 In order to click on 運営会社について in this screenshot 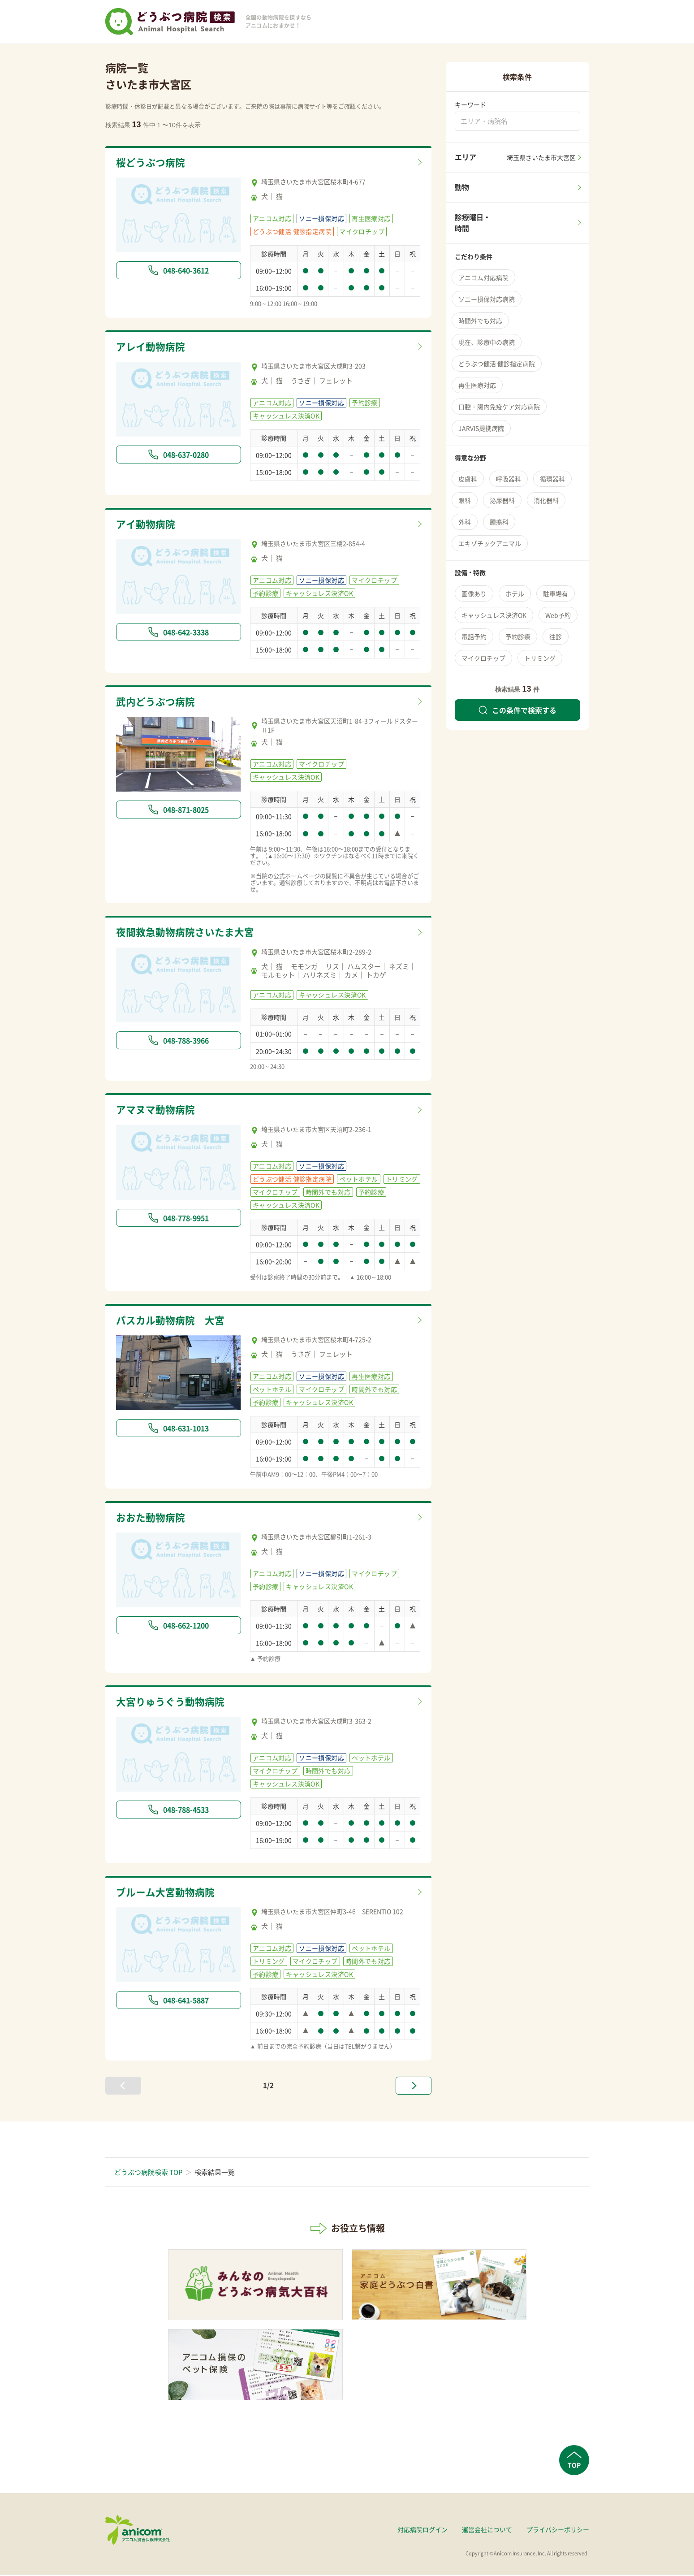, I will do `click(487, 2530)`.